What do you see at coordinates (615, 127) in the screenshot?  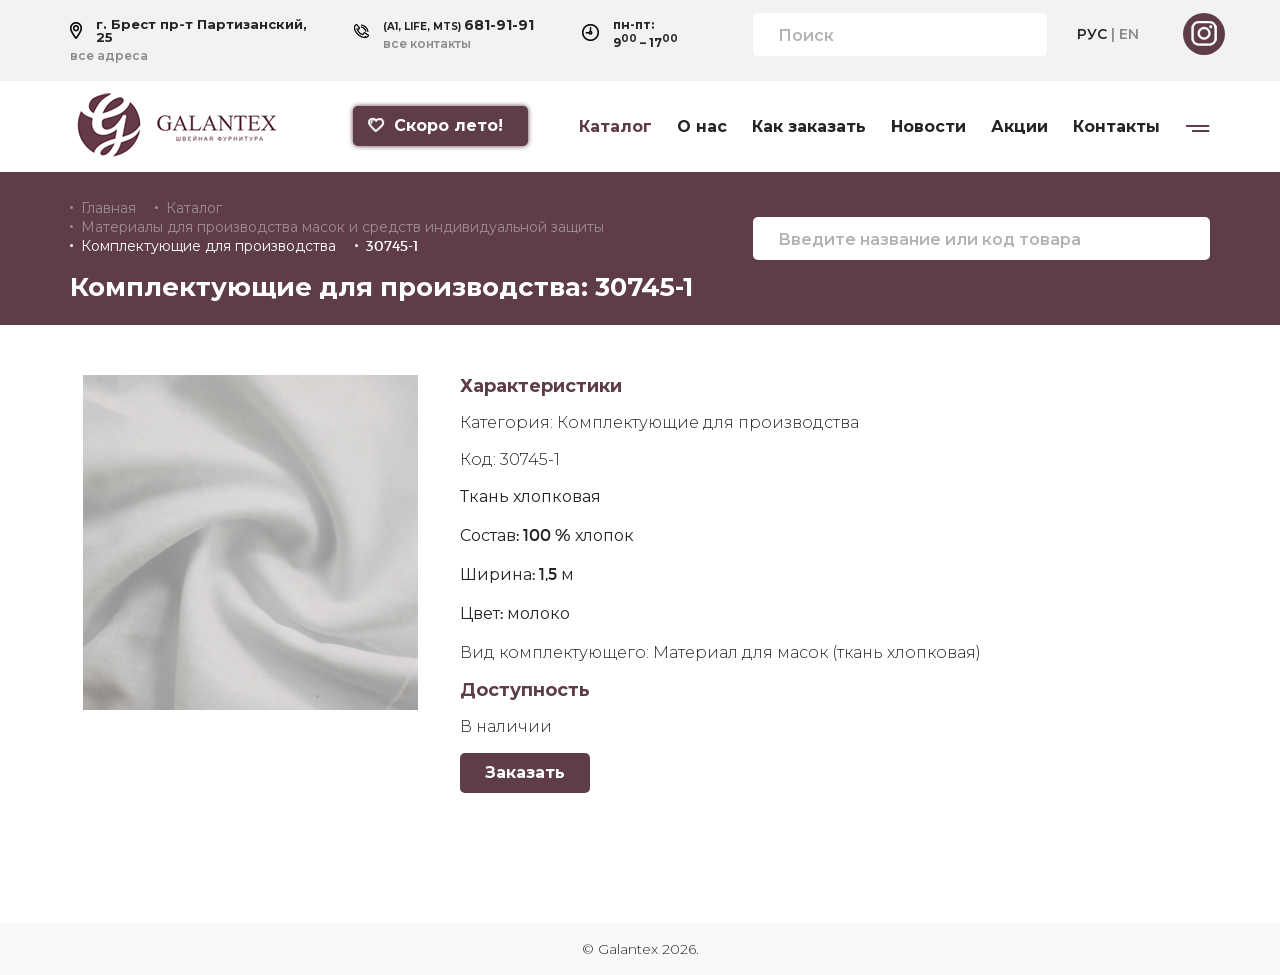 I see `Каталог` at bounding box center [615, 127].